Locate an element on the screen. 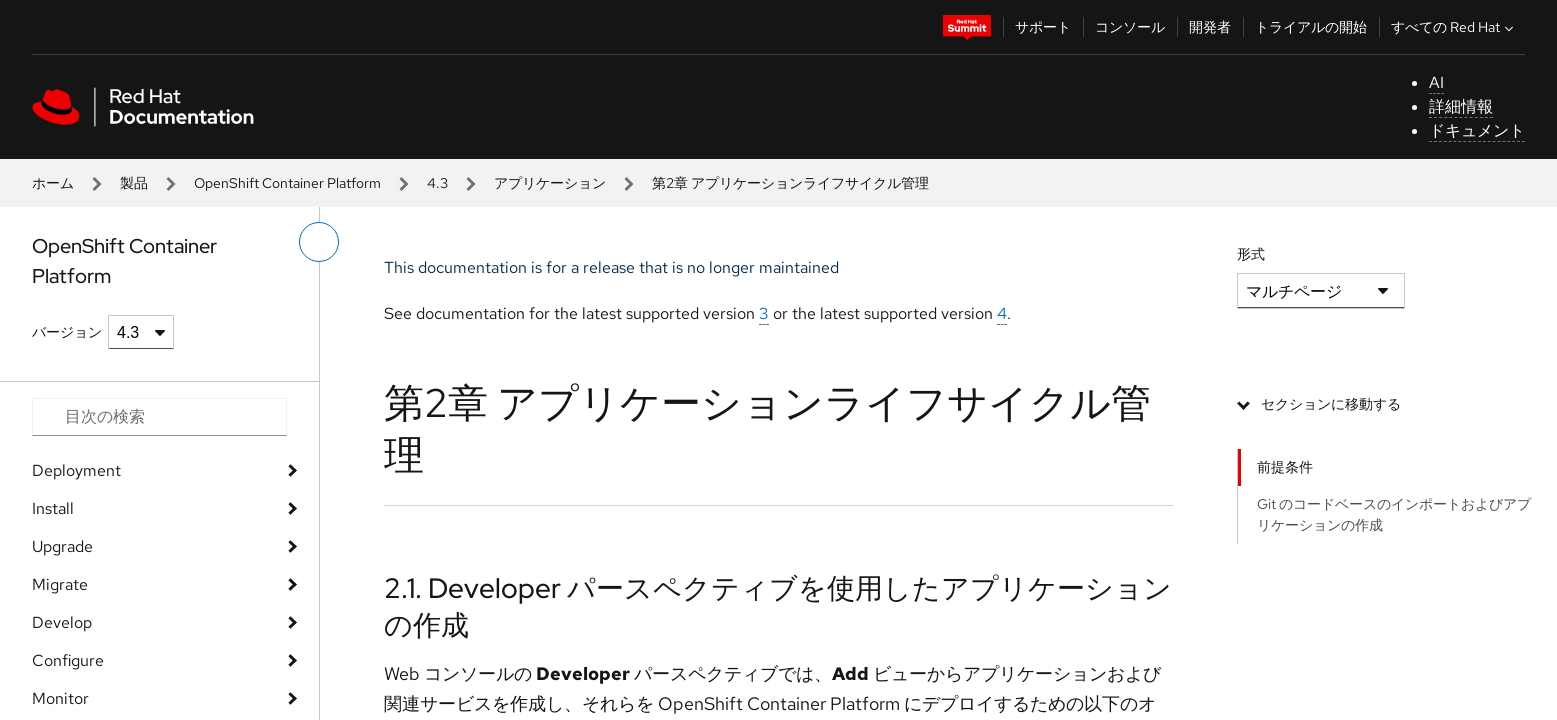 This screenshot has height=720, width=1557. 前提条件 is located at coordinates (1285, 467).